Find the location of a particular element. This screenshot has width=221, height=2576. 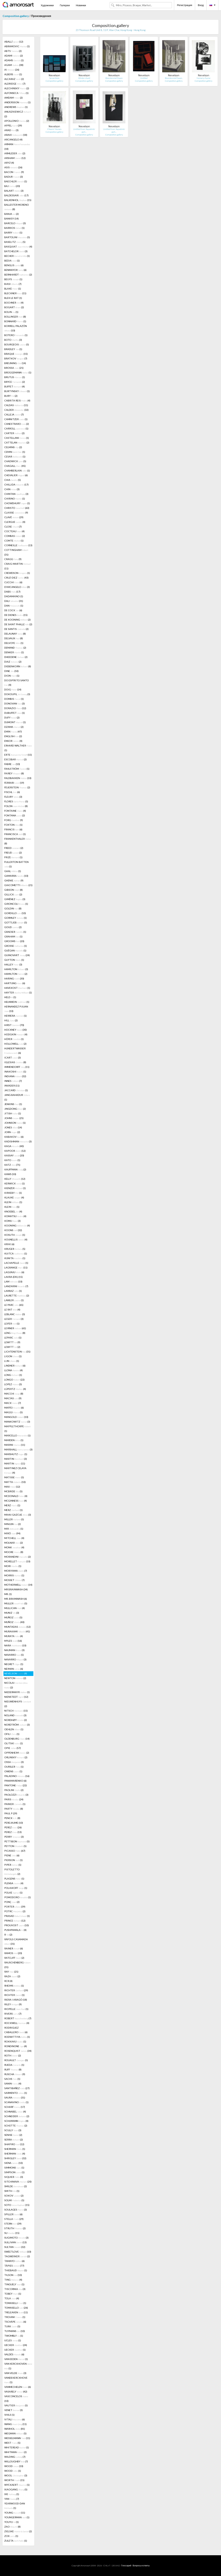

MONK (4) is located at coordinates (14, 1547).